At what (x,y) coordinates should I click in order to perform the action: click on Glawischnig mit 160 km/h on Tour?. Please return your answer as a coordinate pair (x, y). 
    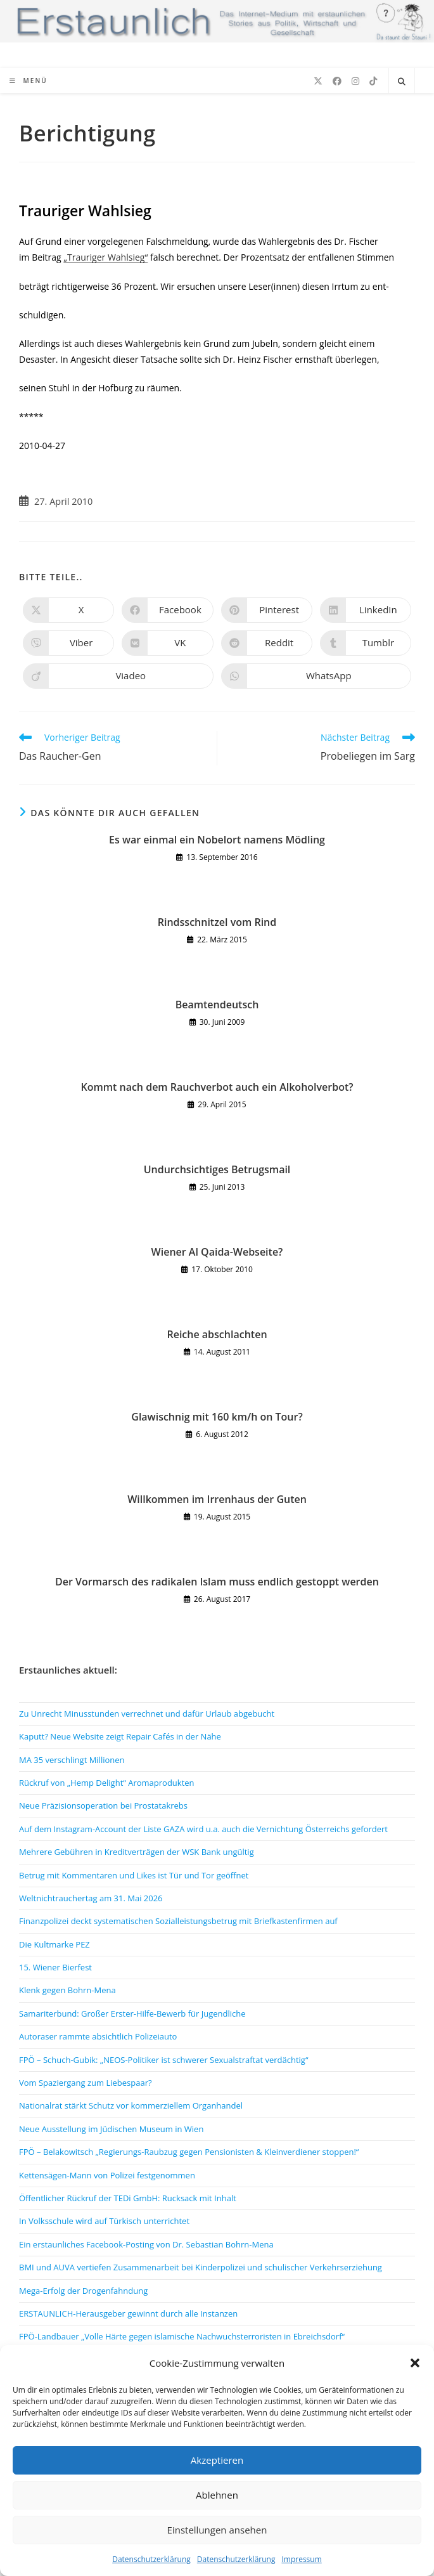
    Looking at the image, I should click on (216, 1417).